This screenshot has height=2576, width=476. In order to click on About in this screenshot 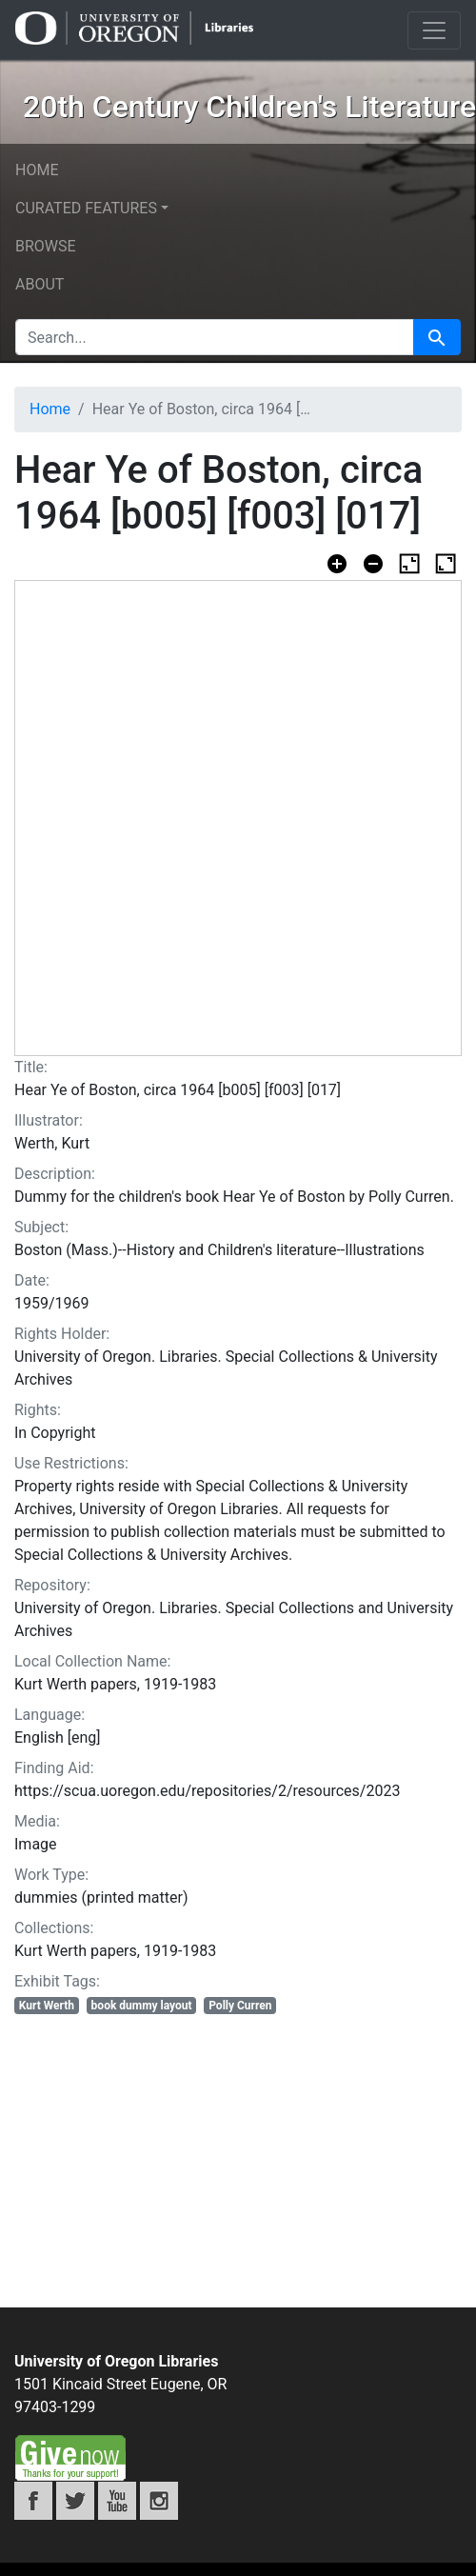, I will do `click(39, 284)`.